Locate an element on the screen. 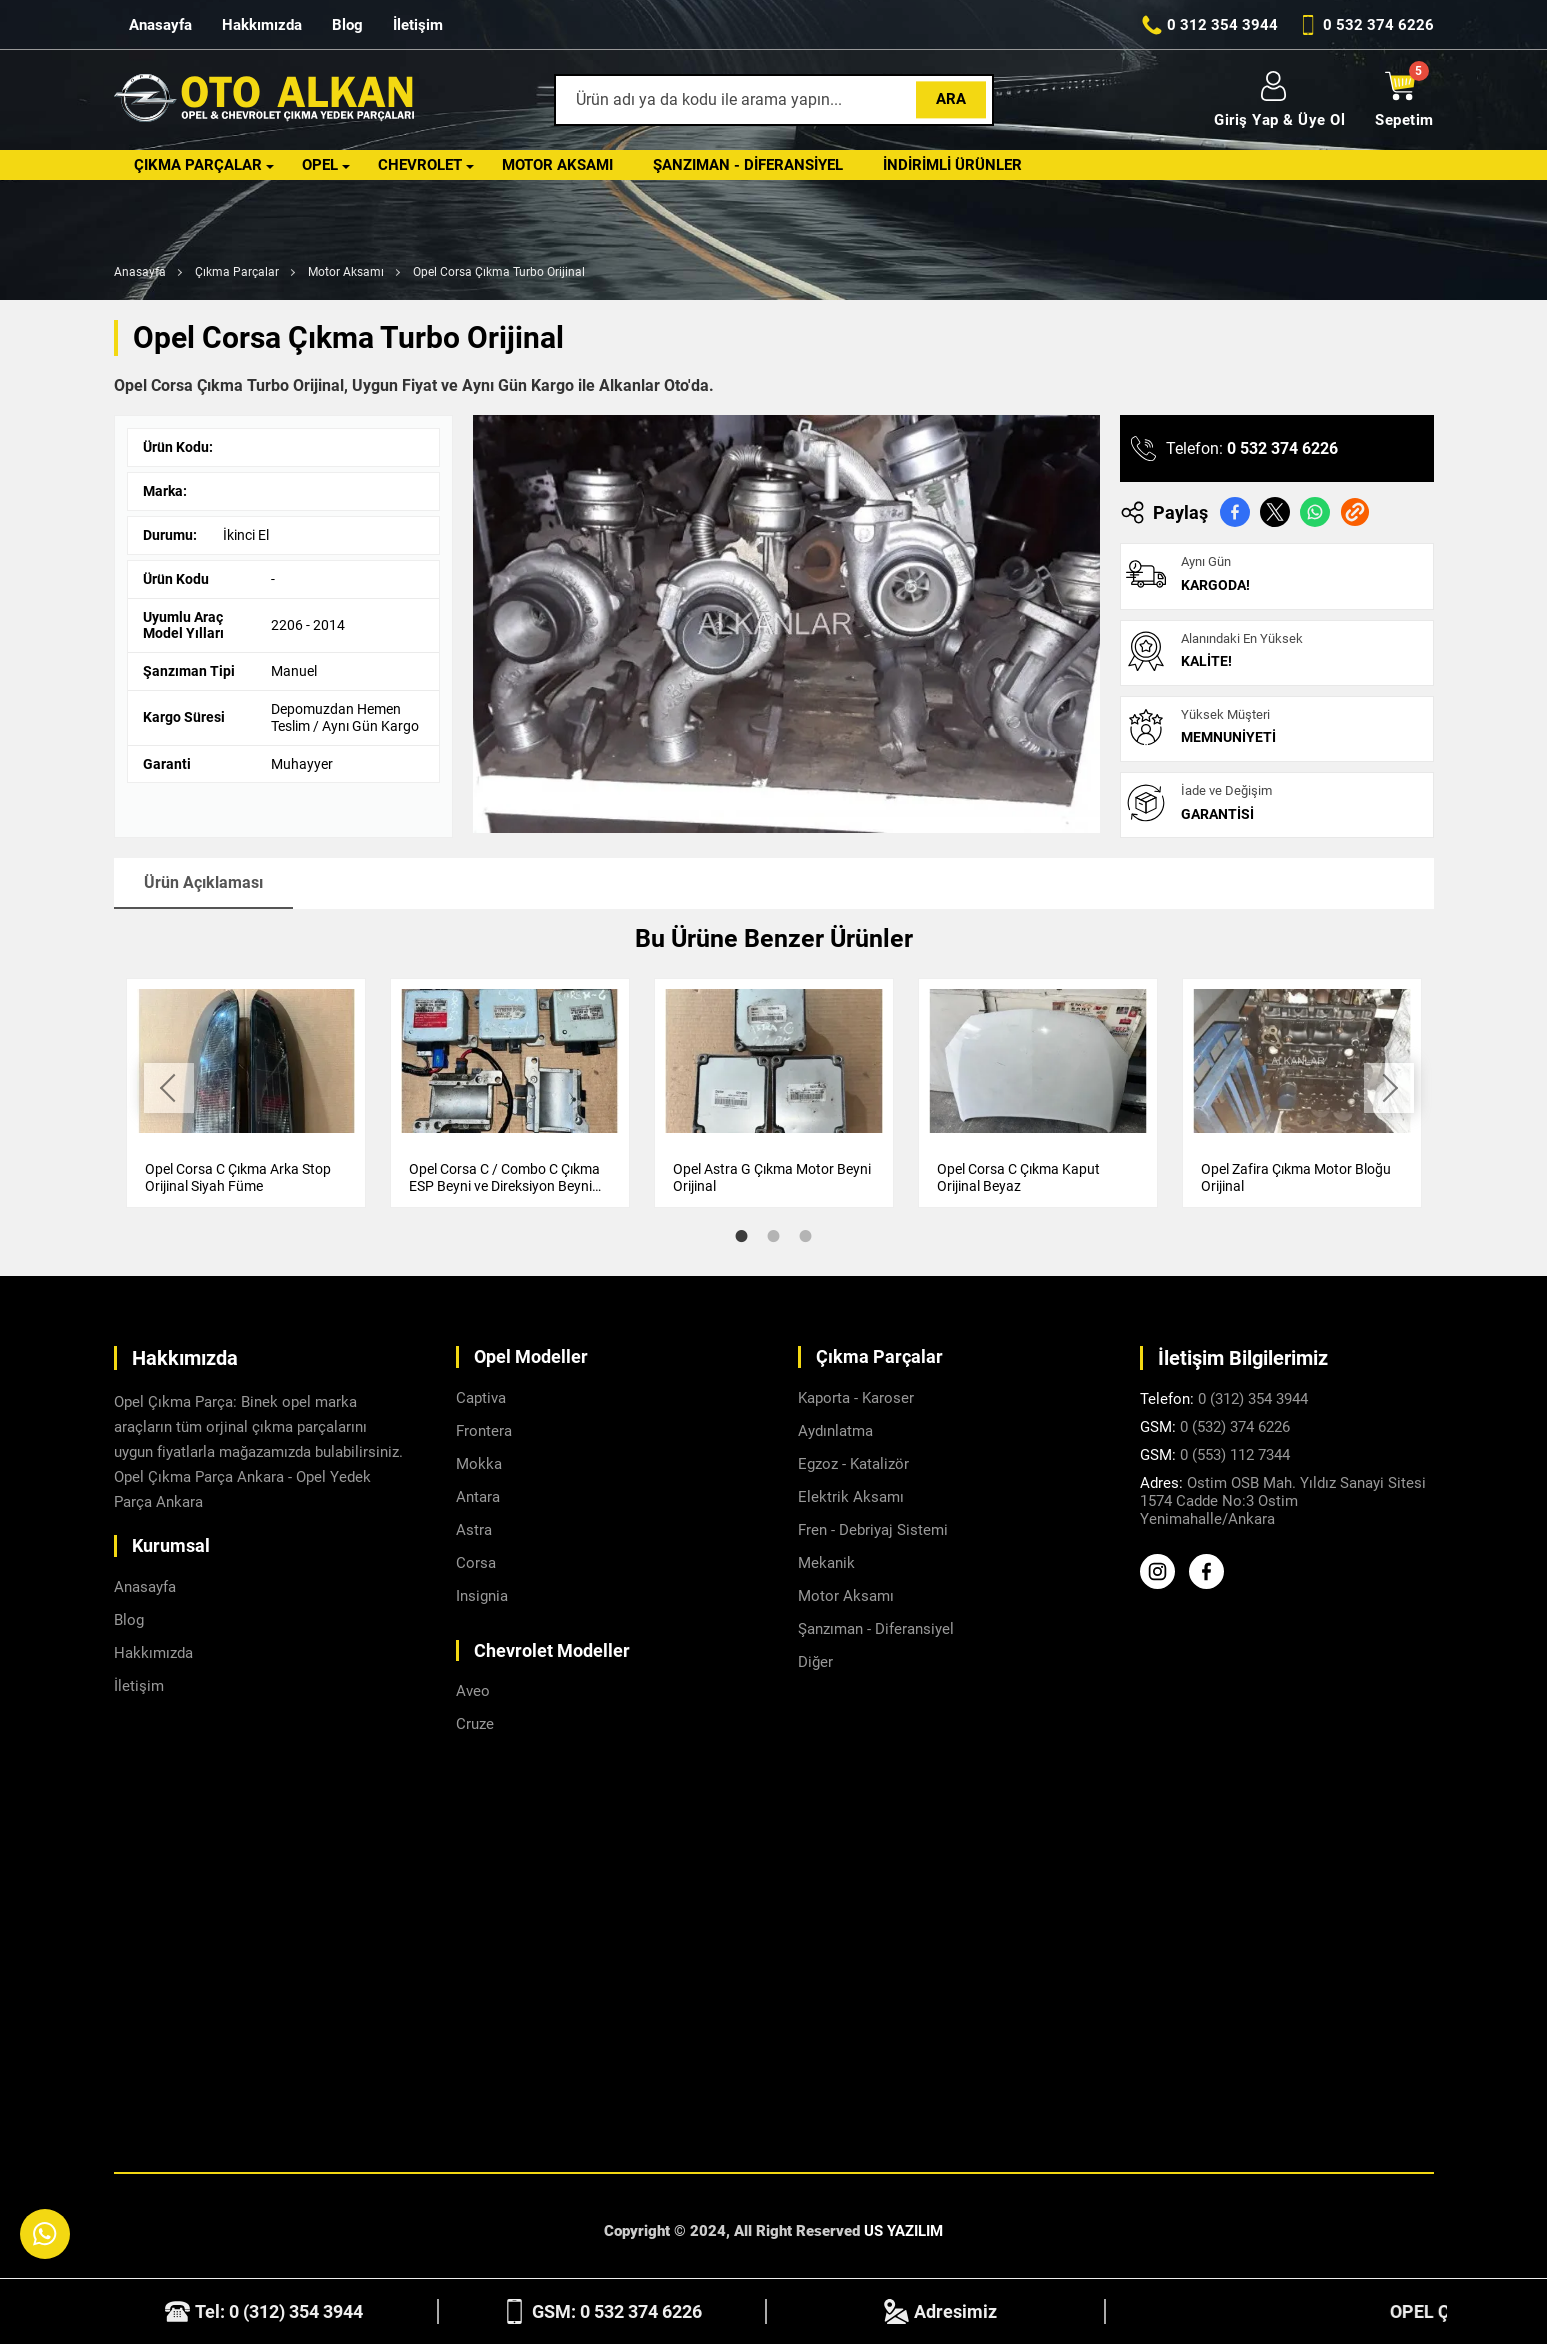 This screenshot has width=1547, height=2344. Motor Aksamı is located at coordinates (557, 165).